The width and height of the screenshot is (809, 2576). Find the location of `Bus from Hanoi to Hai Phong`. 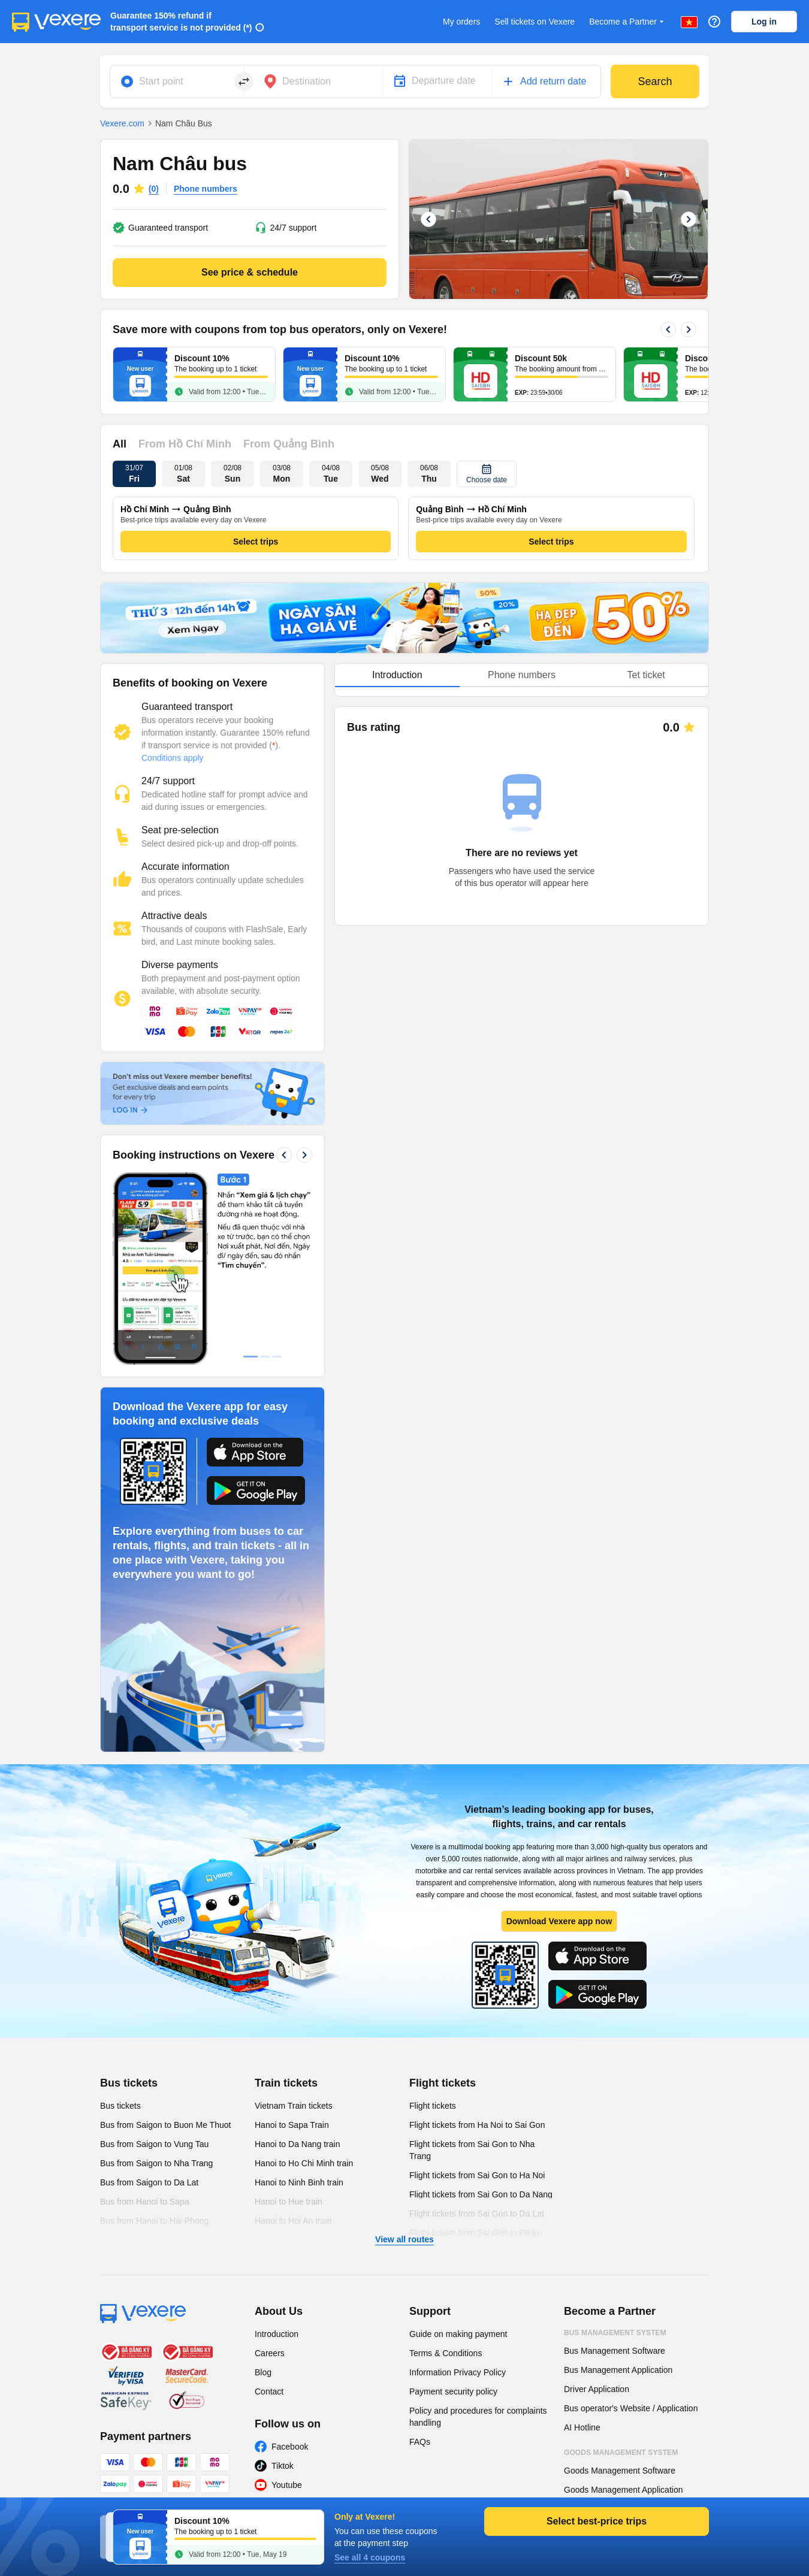

Bus from Hanoi to Hai Phong is located at coordinates (154, 2221).